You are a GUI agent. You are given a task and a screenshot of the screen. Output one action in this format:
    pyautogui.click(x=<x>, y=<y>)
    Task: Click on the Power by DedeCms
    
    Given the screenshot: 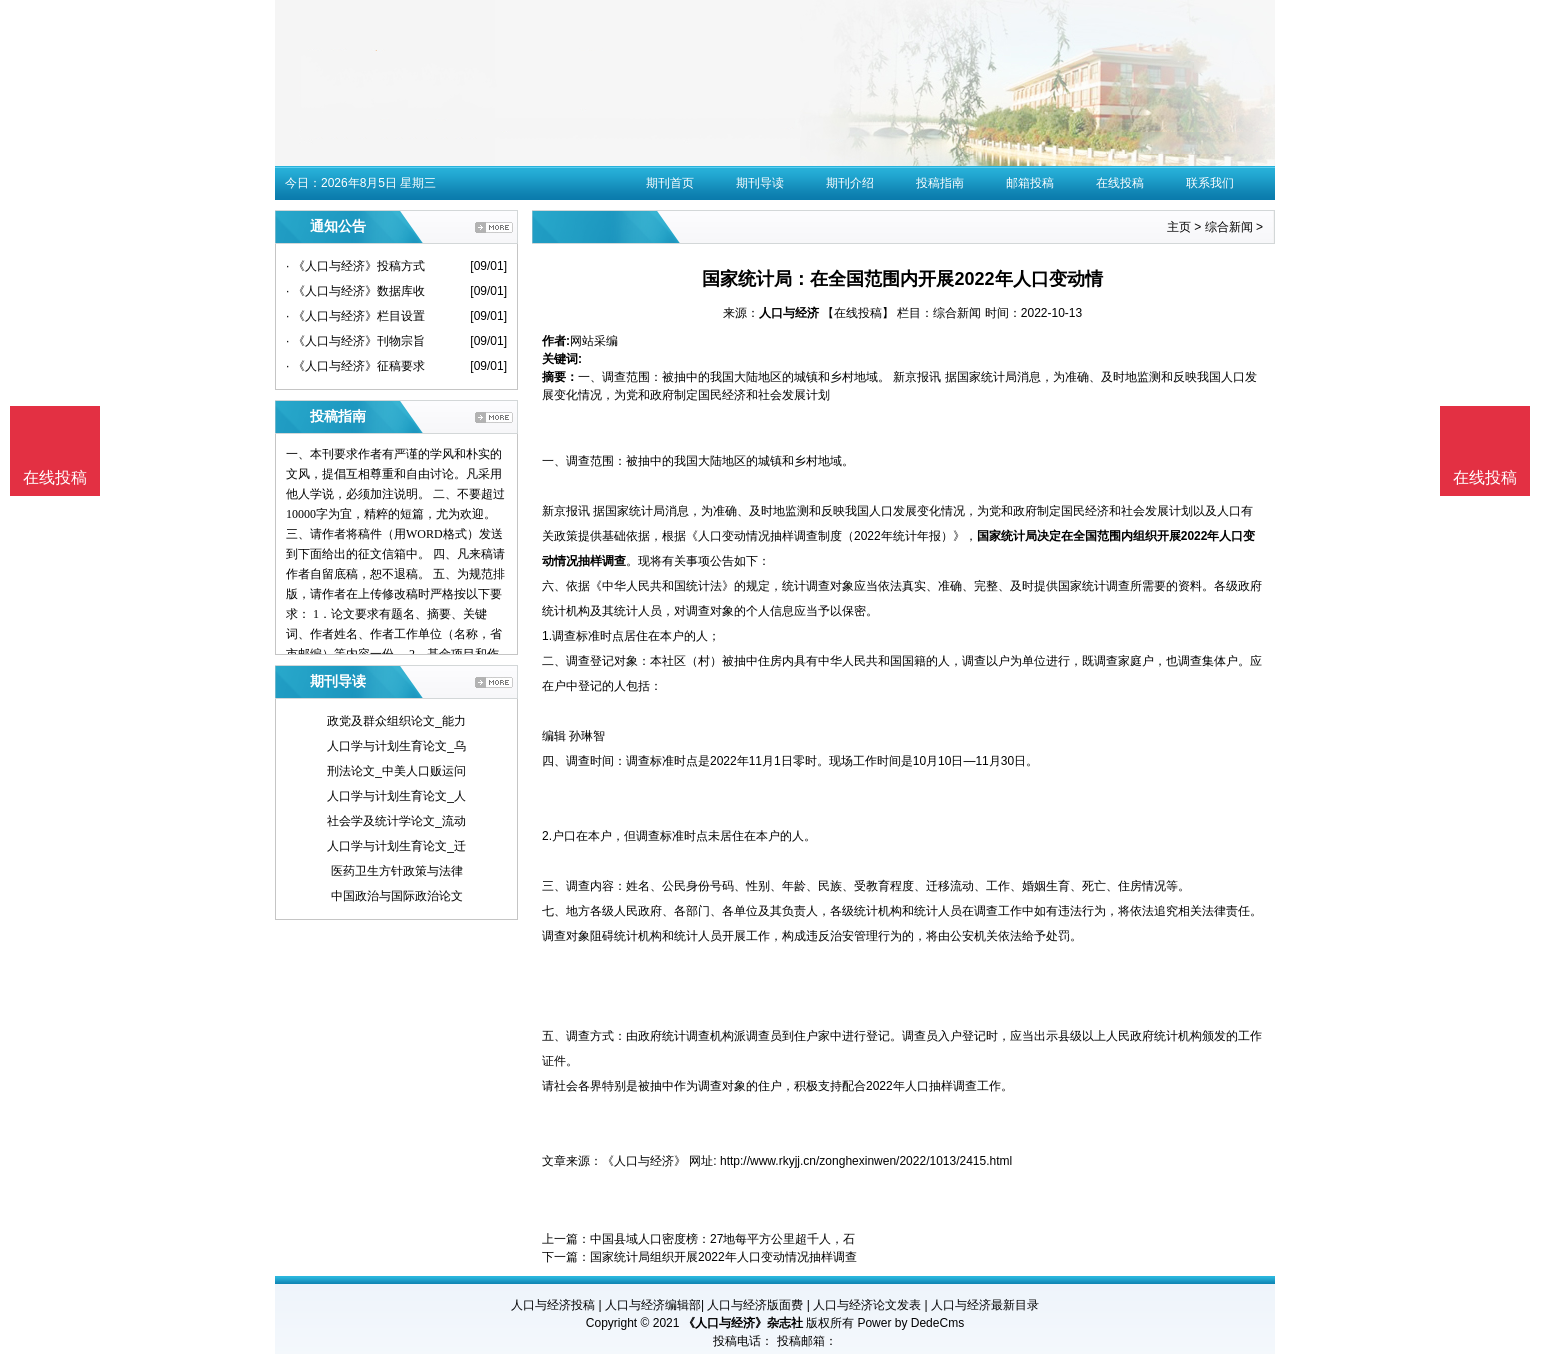 What is the action you would take?
    pyautogui.click(x=910, y=1323)
    